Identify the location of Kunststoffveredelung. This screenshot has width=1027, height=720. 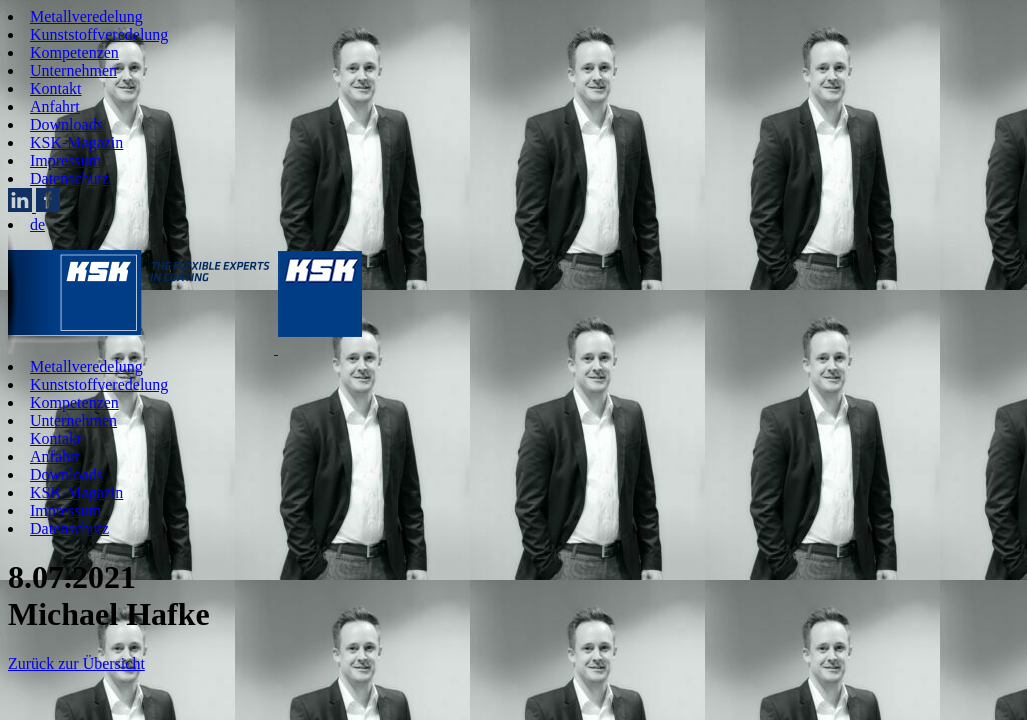
(99, 34).